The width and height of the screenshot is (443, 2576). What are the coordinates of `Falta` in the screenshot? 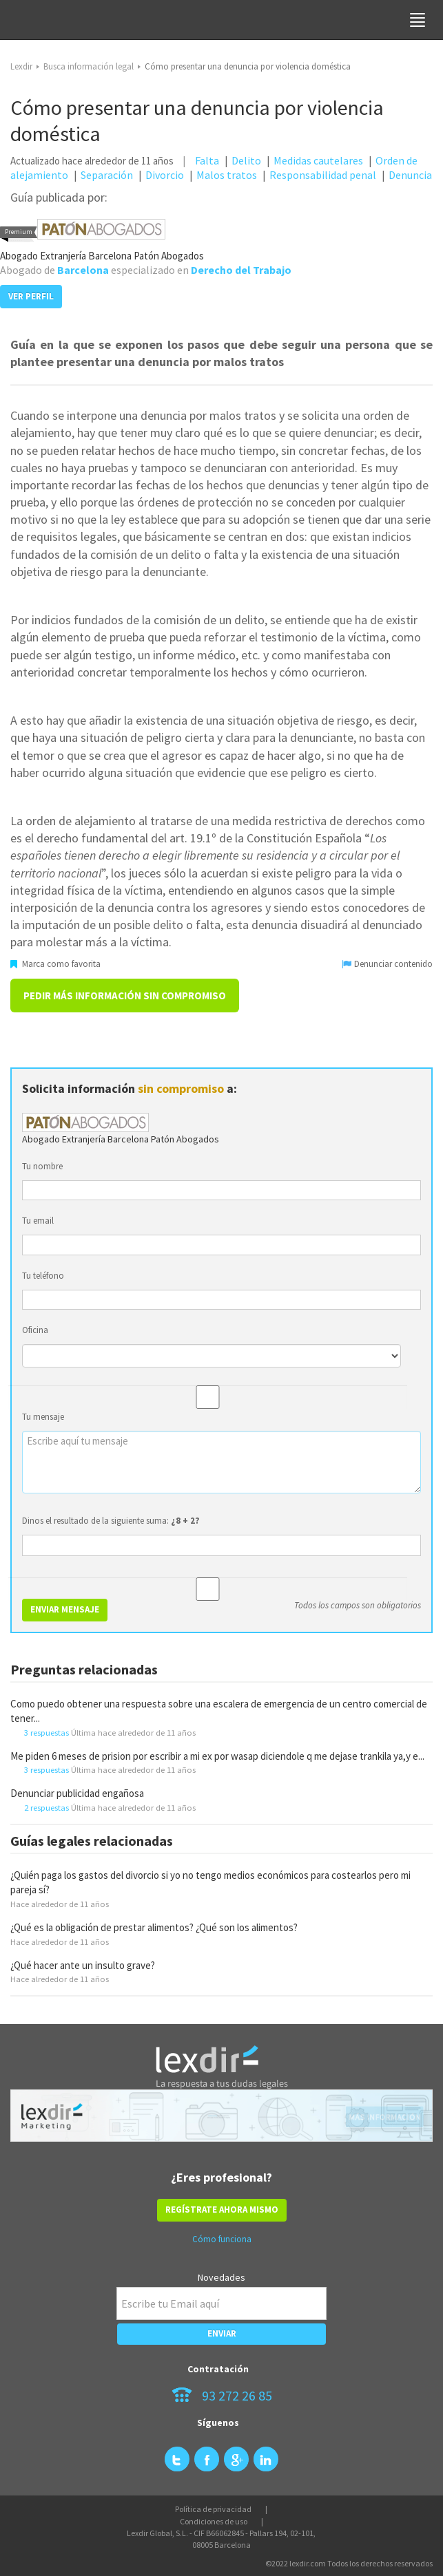 It's located at (207, 160).